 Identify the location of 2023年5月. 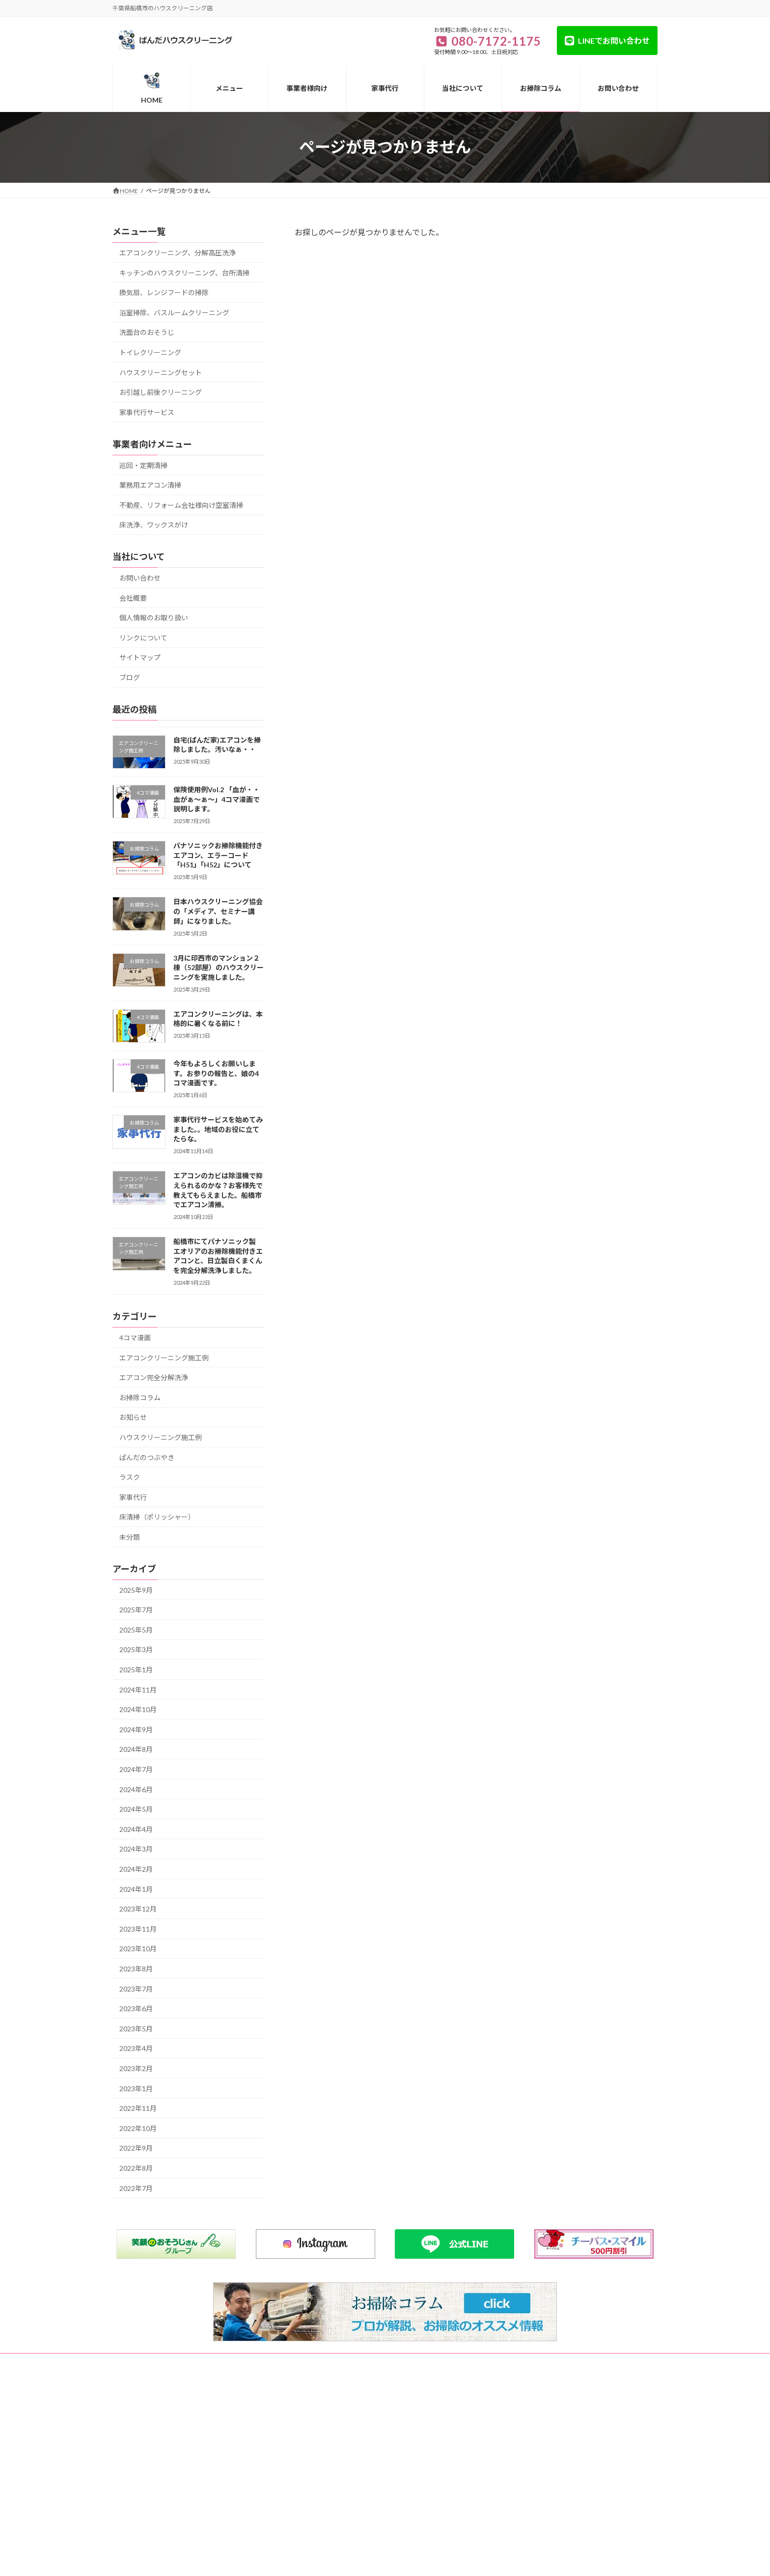
(136, 2028).